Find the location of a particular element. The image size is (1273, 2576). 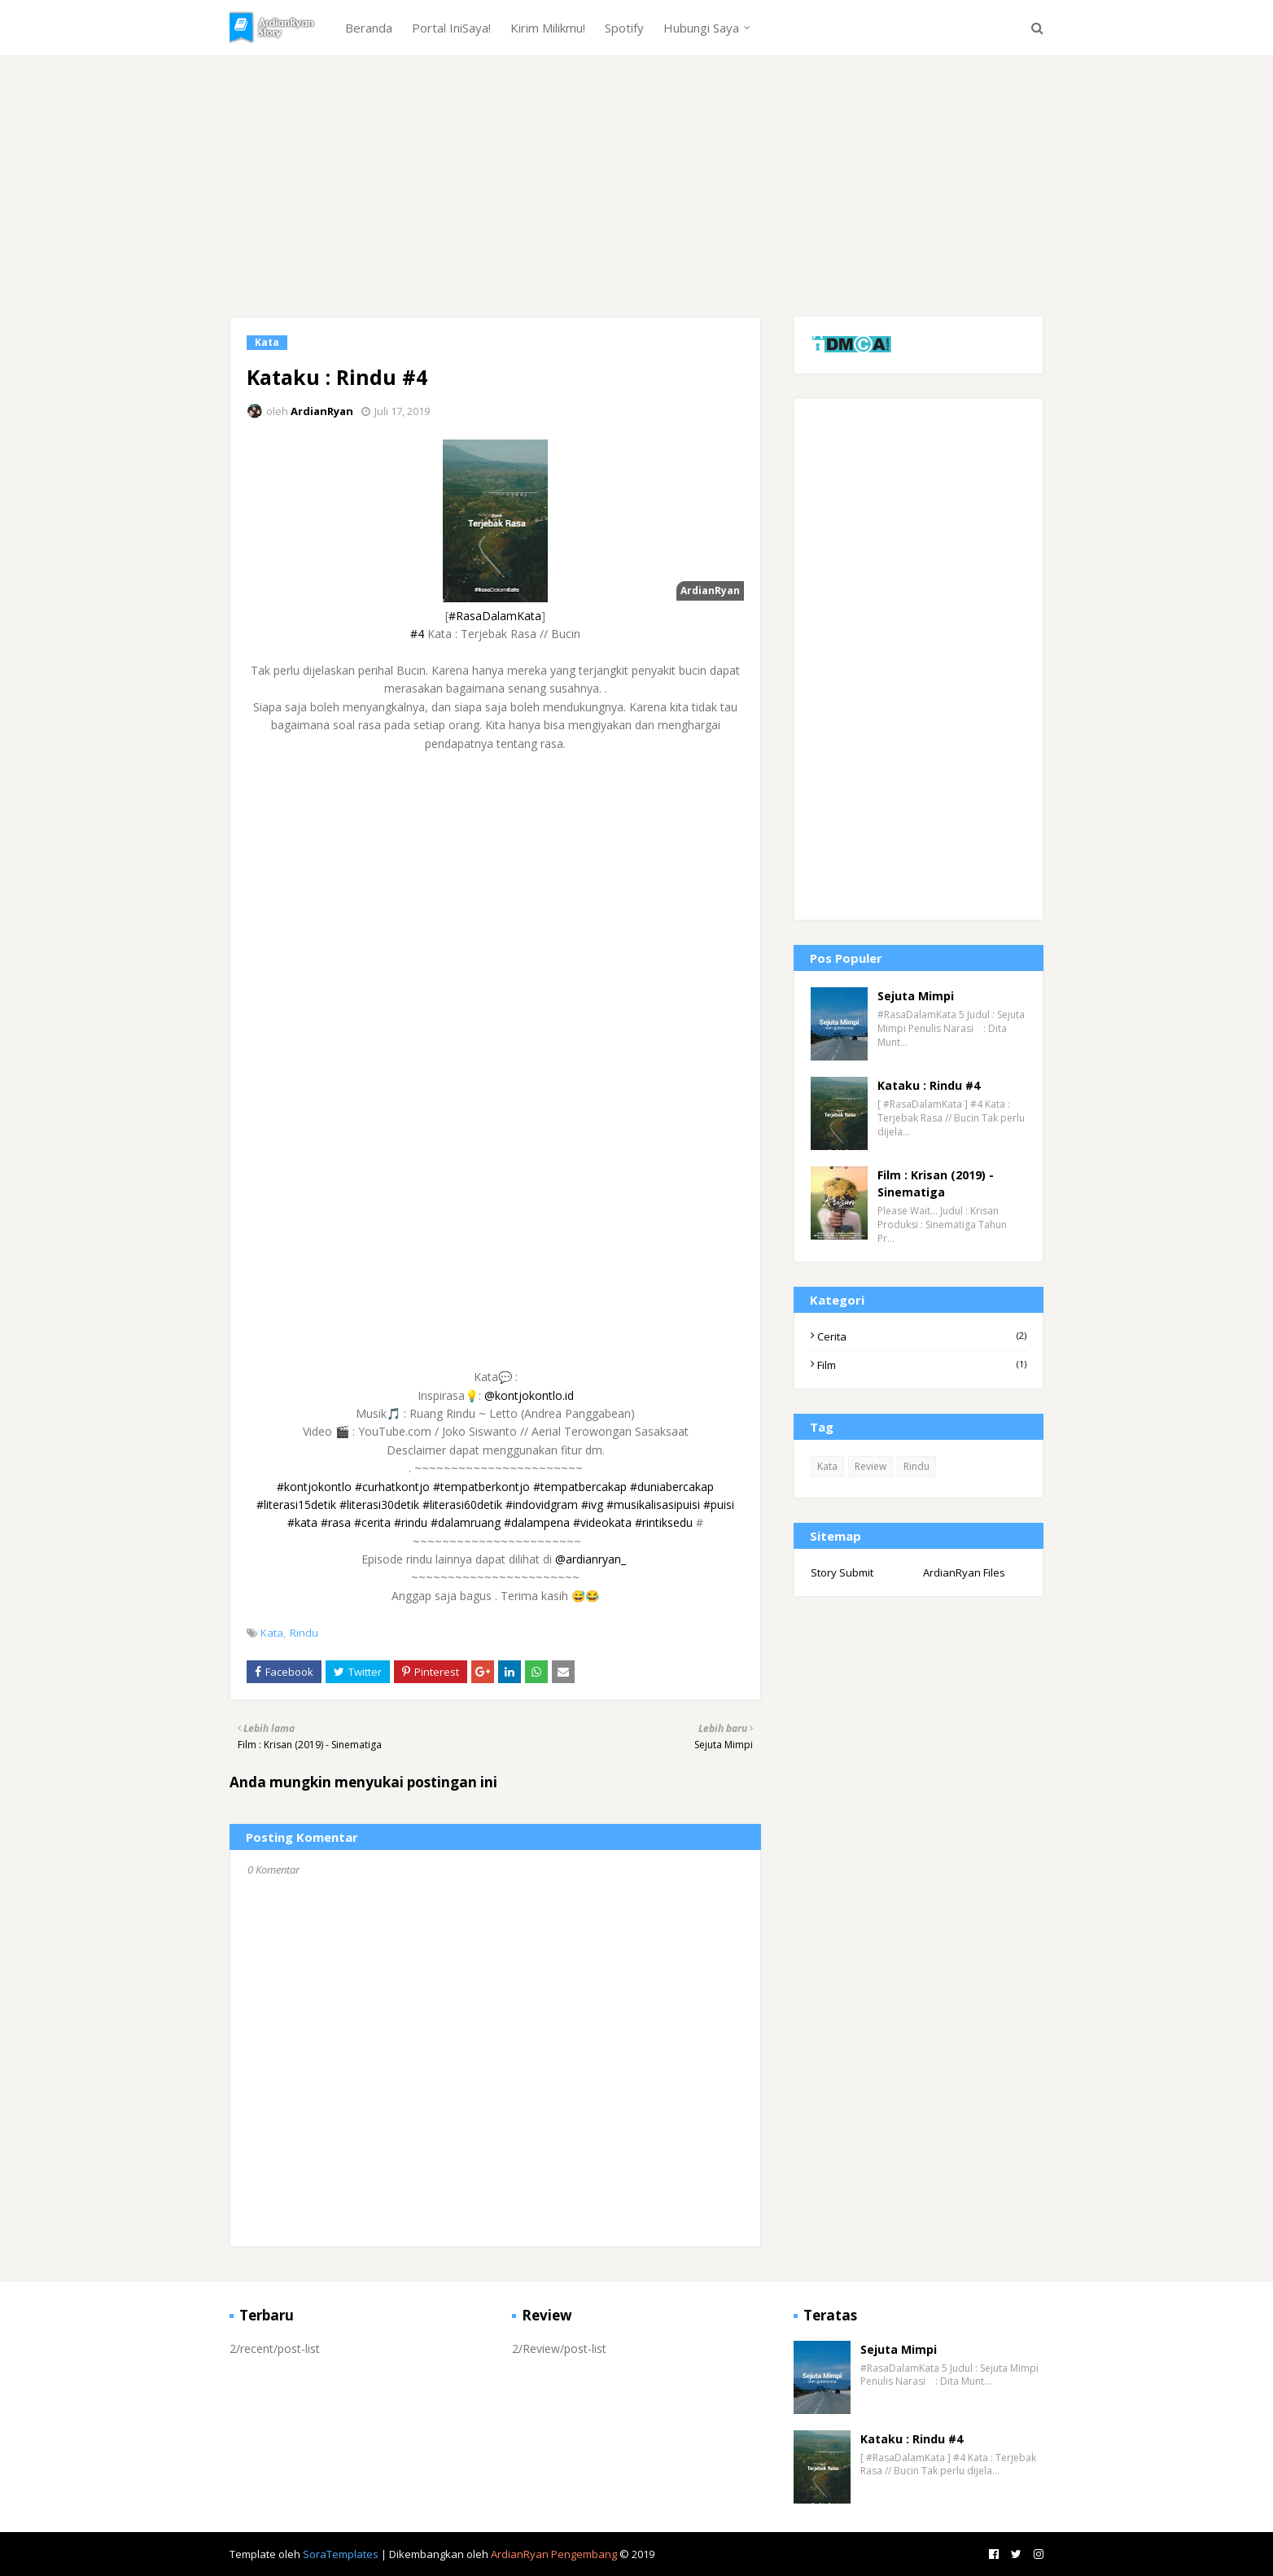

#musikalisasipuisi is located at coordinates (653, 1504).